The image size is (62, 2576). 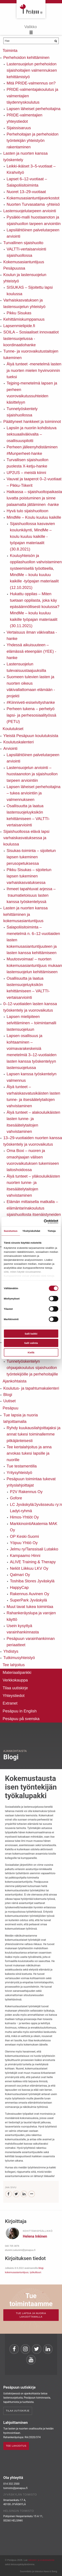 What do you see at coordinates (16, 1498) in the screenshot?
I see `Gofore` at bounding box center [16, 1498].